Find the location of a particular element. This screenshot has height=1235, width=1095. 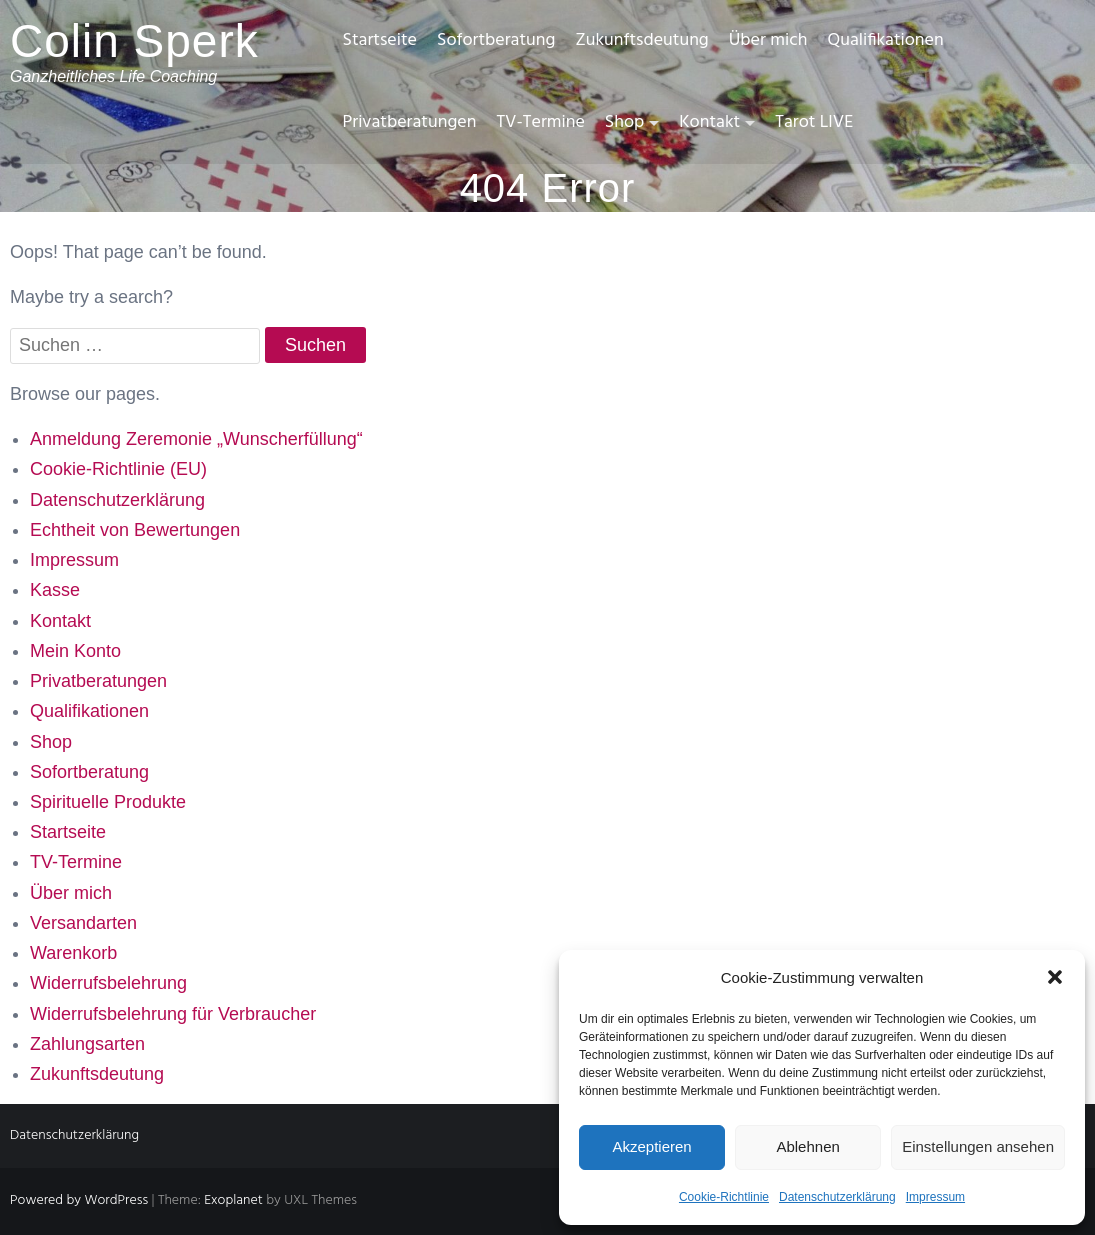

Cookie-Richtlinie is located at coordinates (724, 1197).